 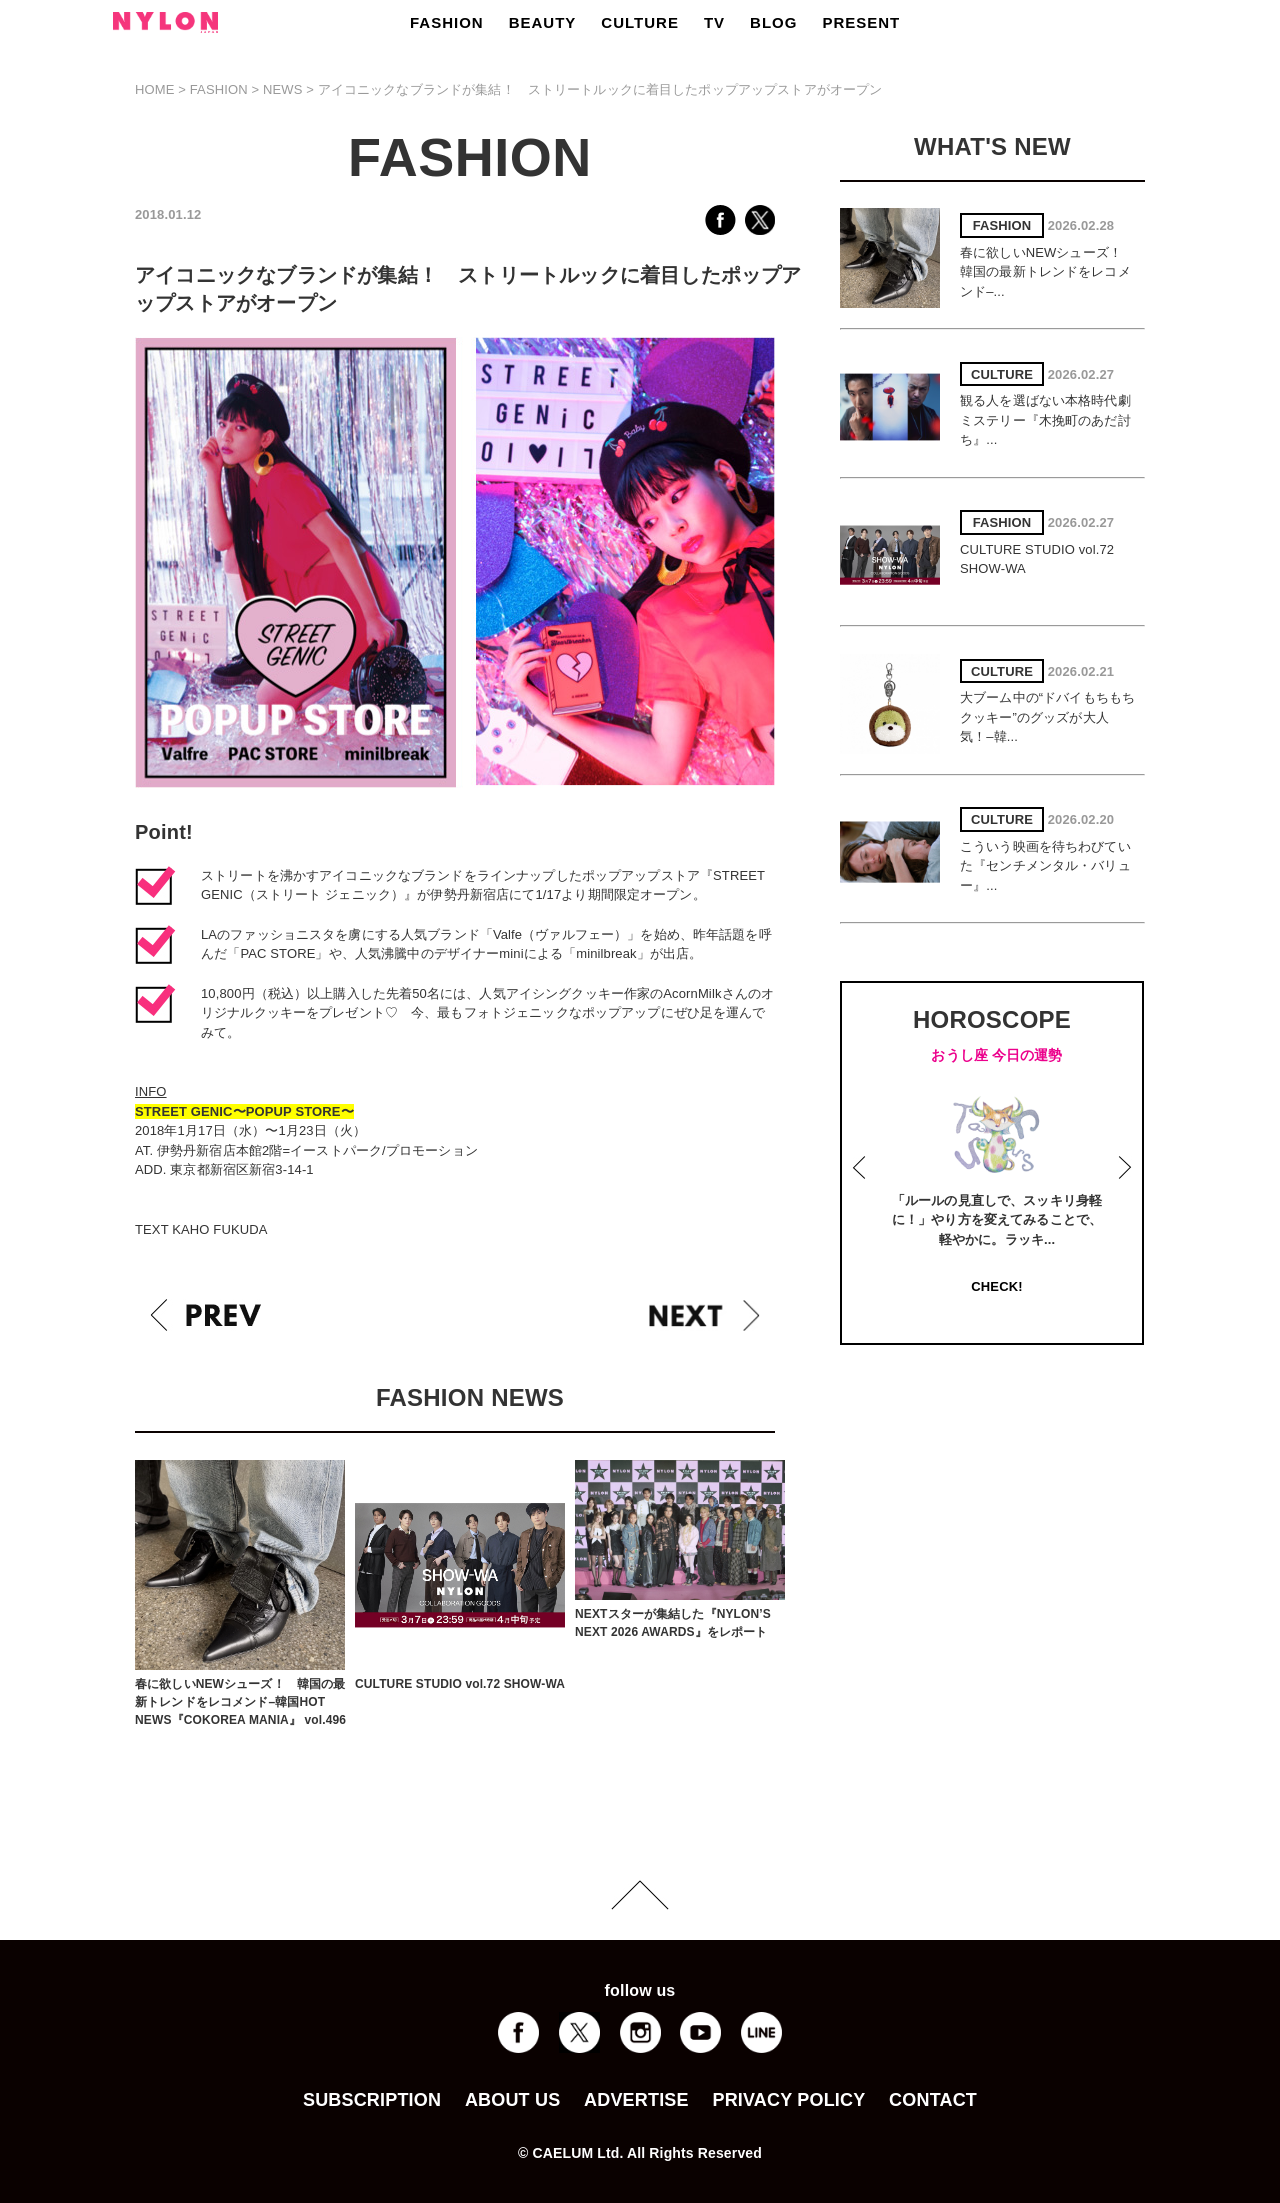 I want to click on ABOUT US, so click(x=512, y=2100).